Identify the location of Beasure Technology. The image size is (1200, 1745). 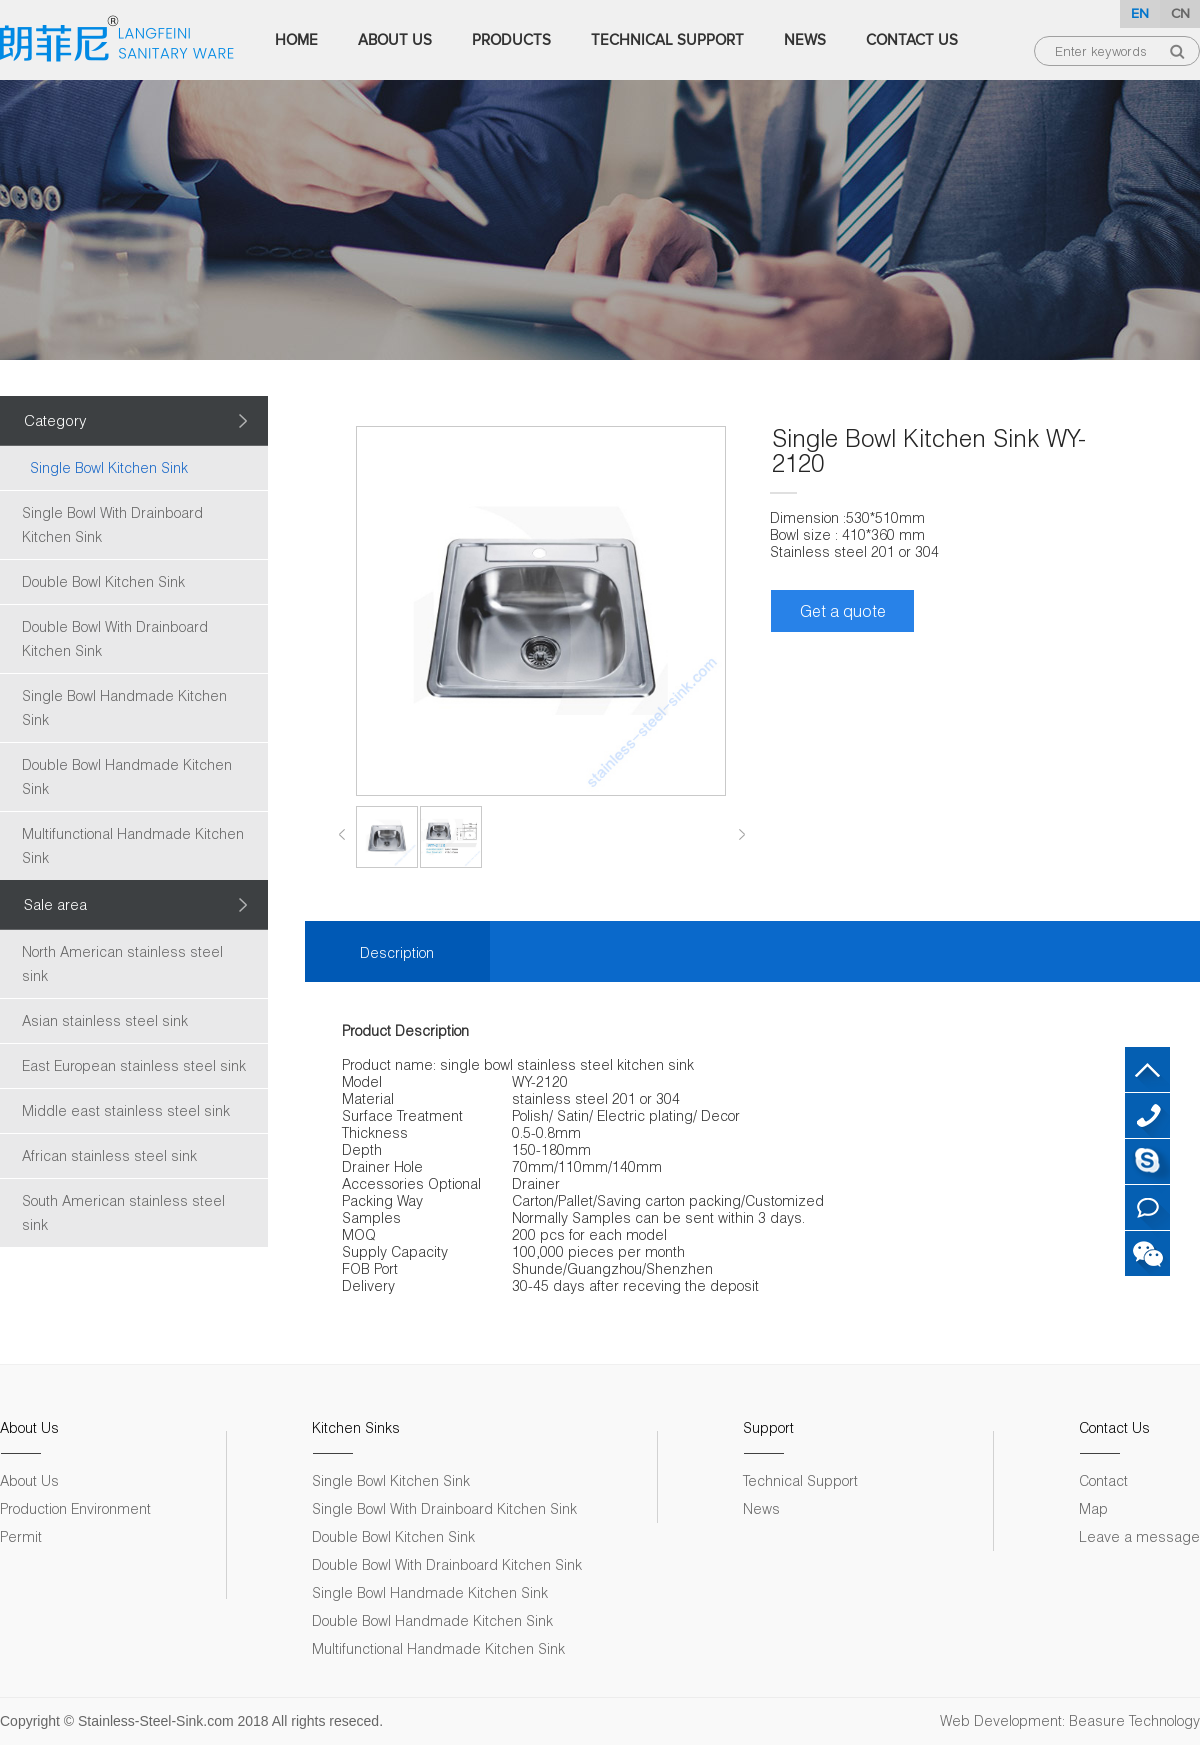
(1134, 1720).